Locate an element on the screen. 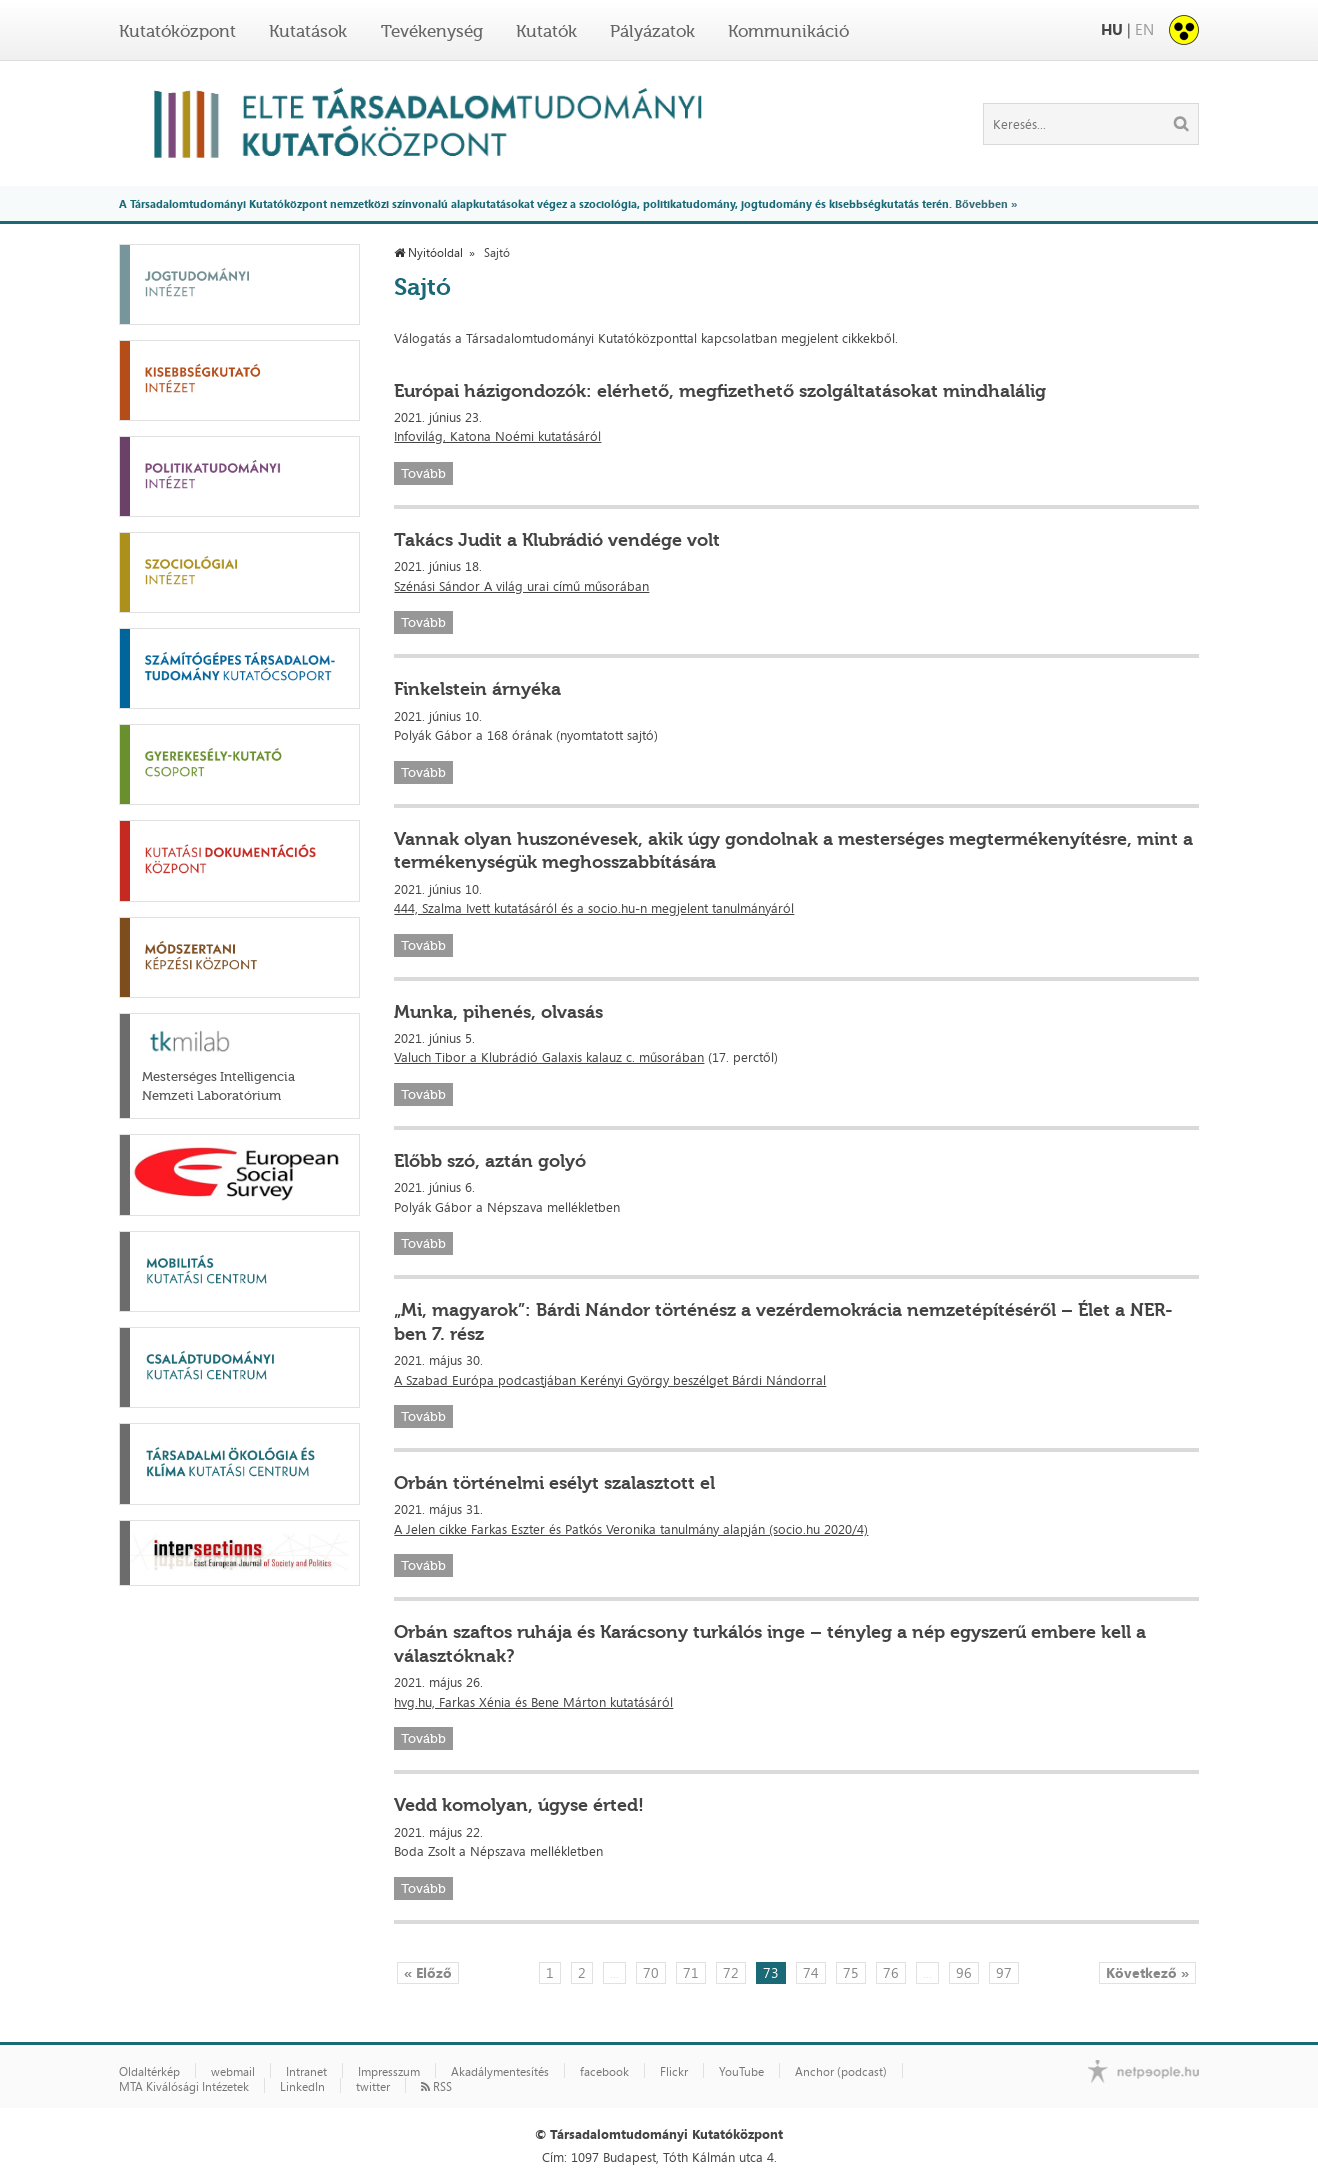 The height and width of the screenshot is (2184, 1318). 75 is located at coordinates (851, 1972).